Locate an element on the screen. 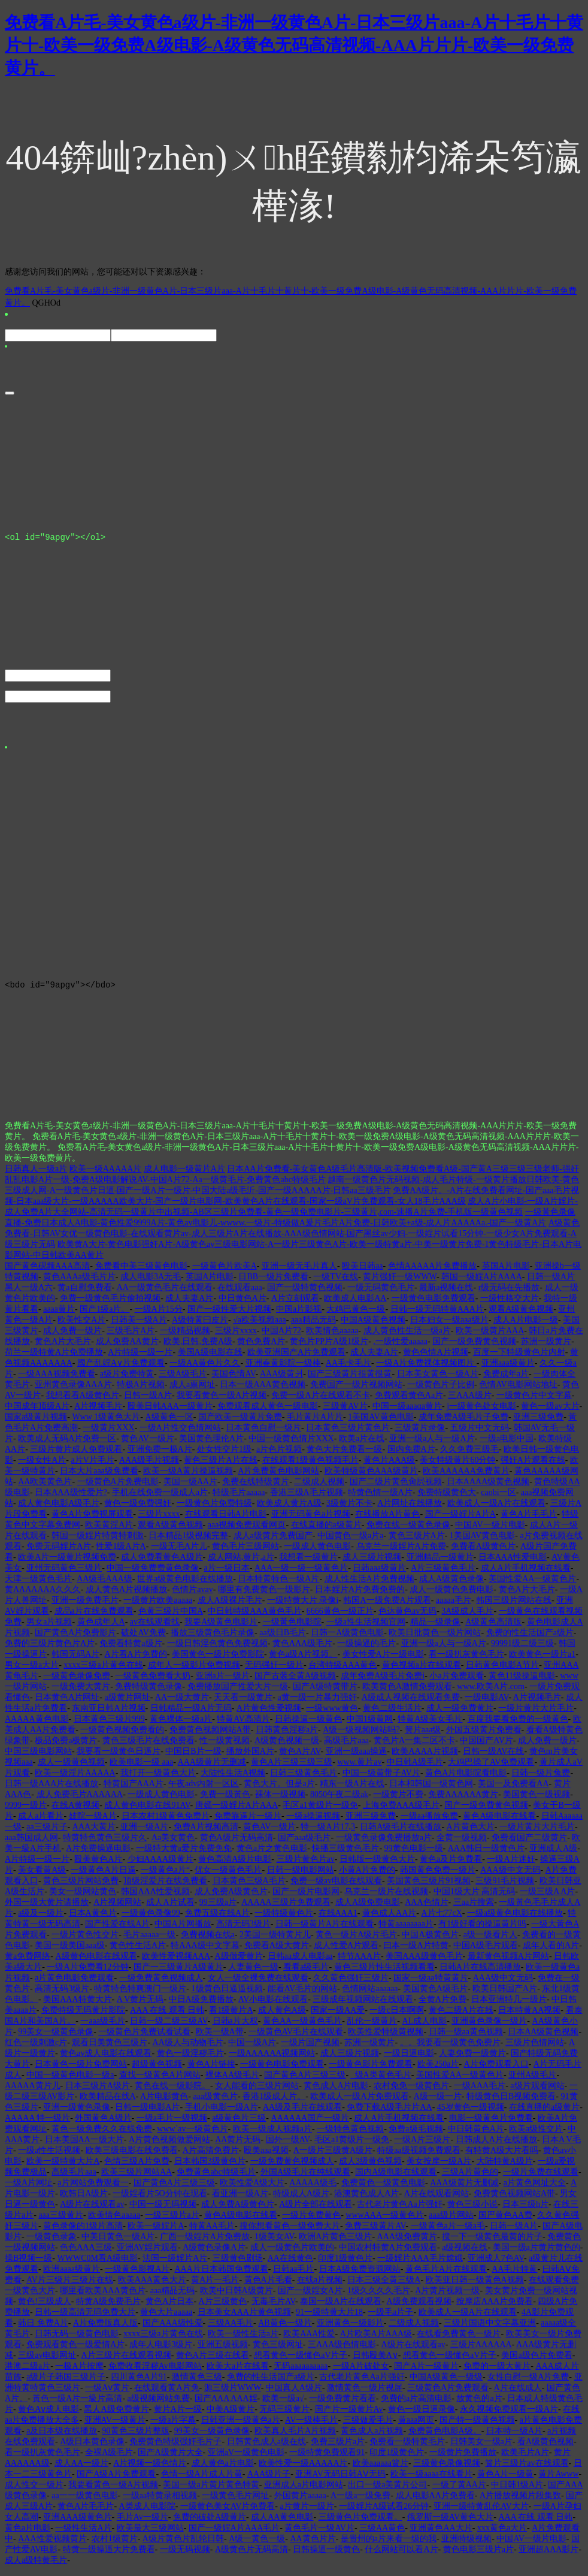  亚洲五级视频 is located at coordinates (223, 2349).